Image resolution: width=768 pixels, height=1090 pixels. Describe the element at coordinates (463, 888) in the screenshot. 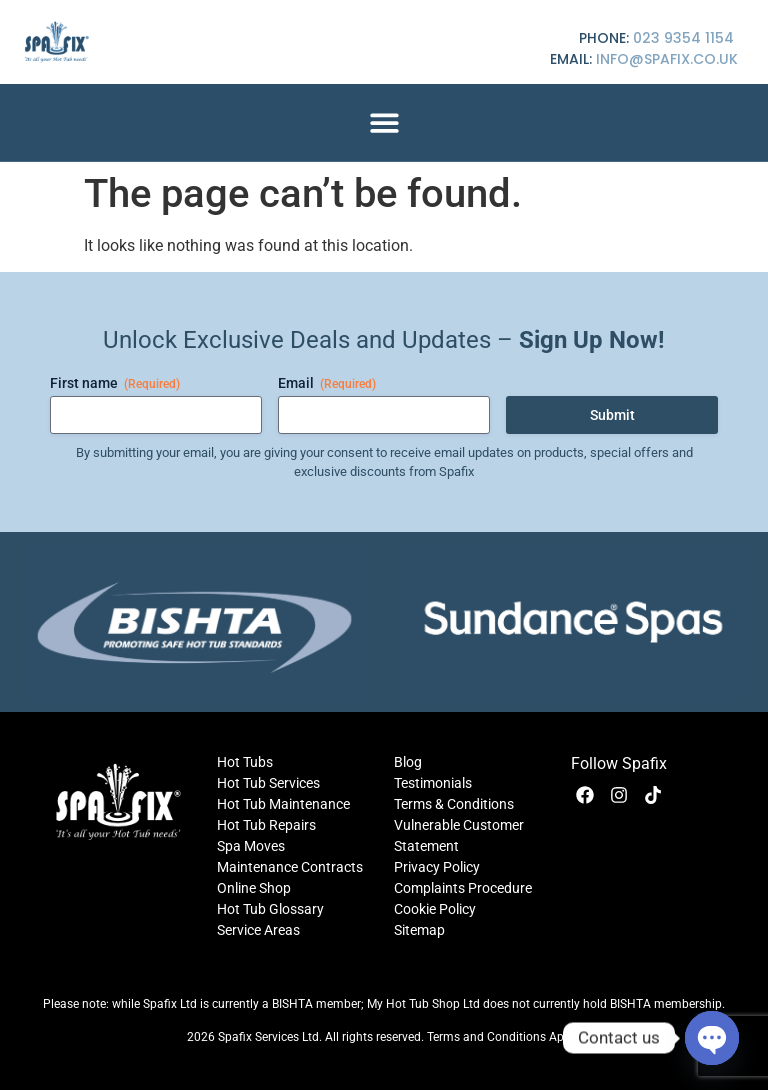

I see `Complaints Procedure` at that location.